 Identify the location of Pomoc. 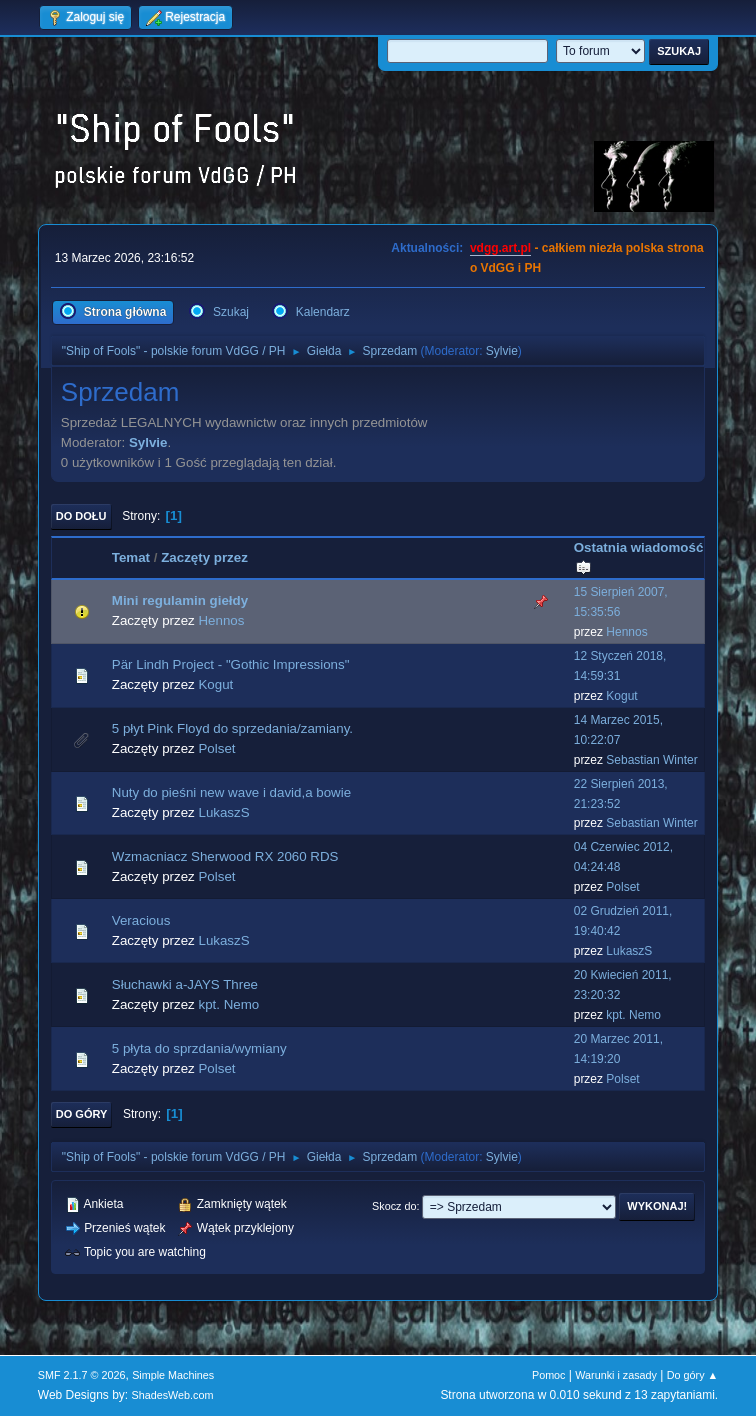
(549, 1375).